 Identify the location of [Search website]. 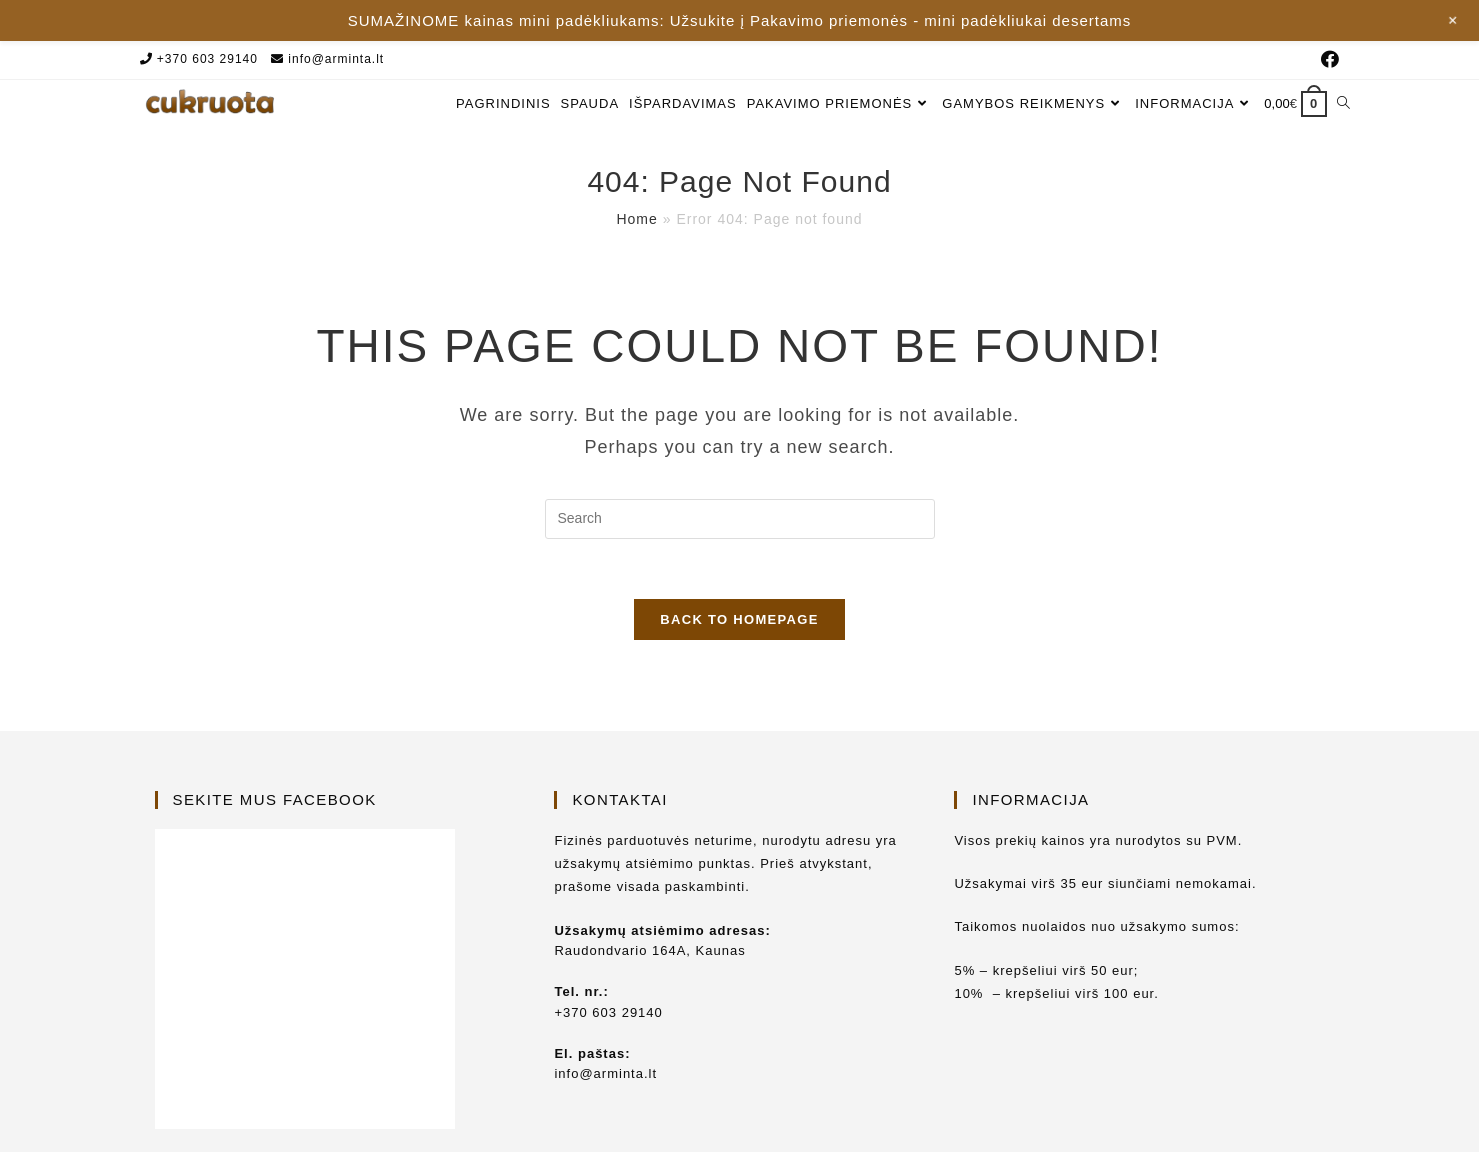
(1343, 103).